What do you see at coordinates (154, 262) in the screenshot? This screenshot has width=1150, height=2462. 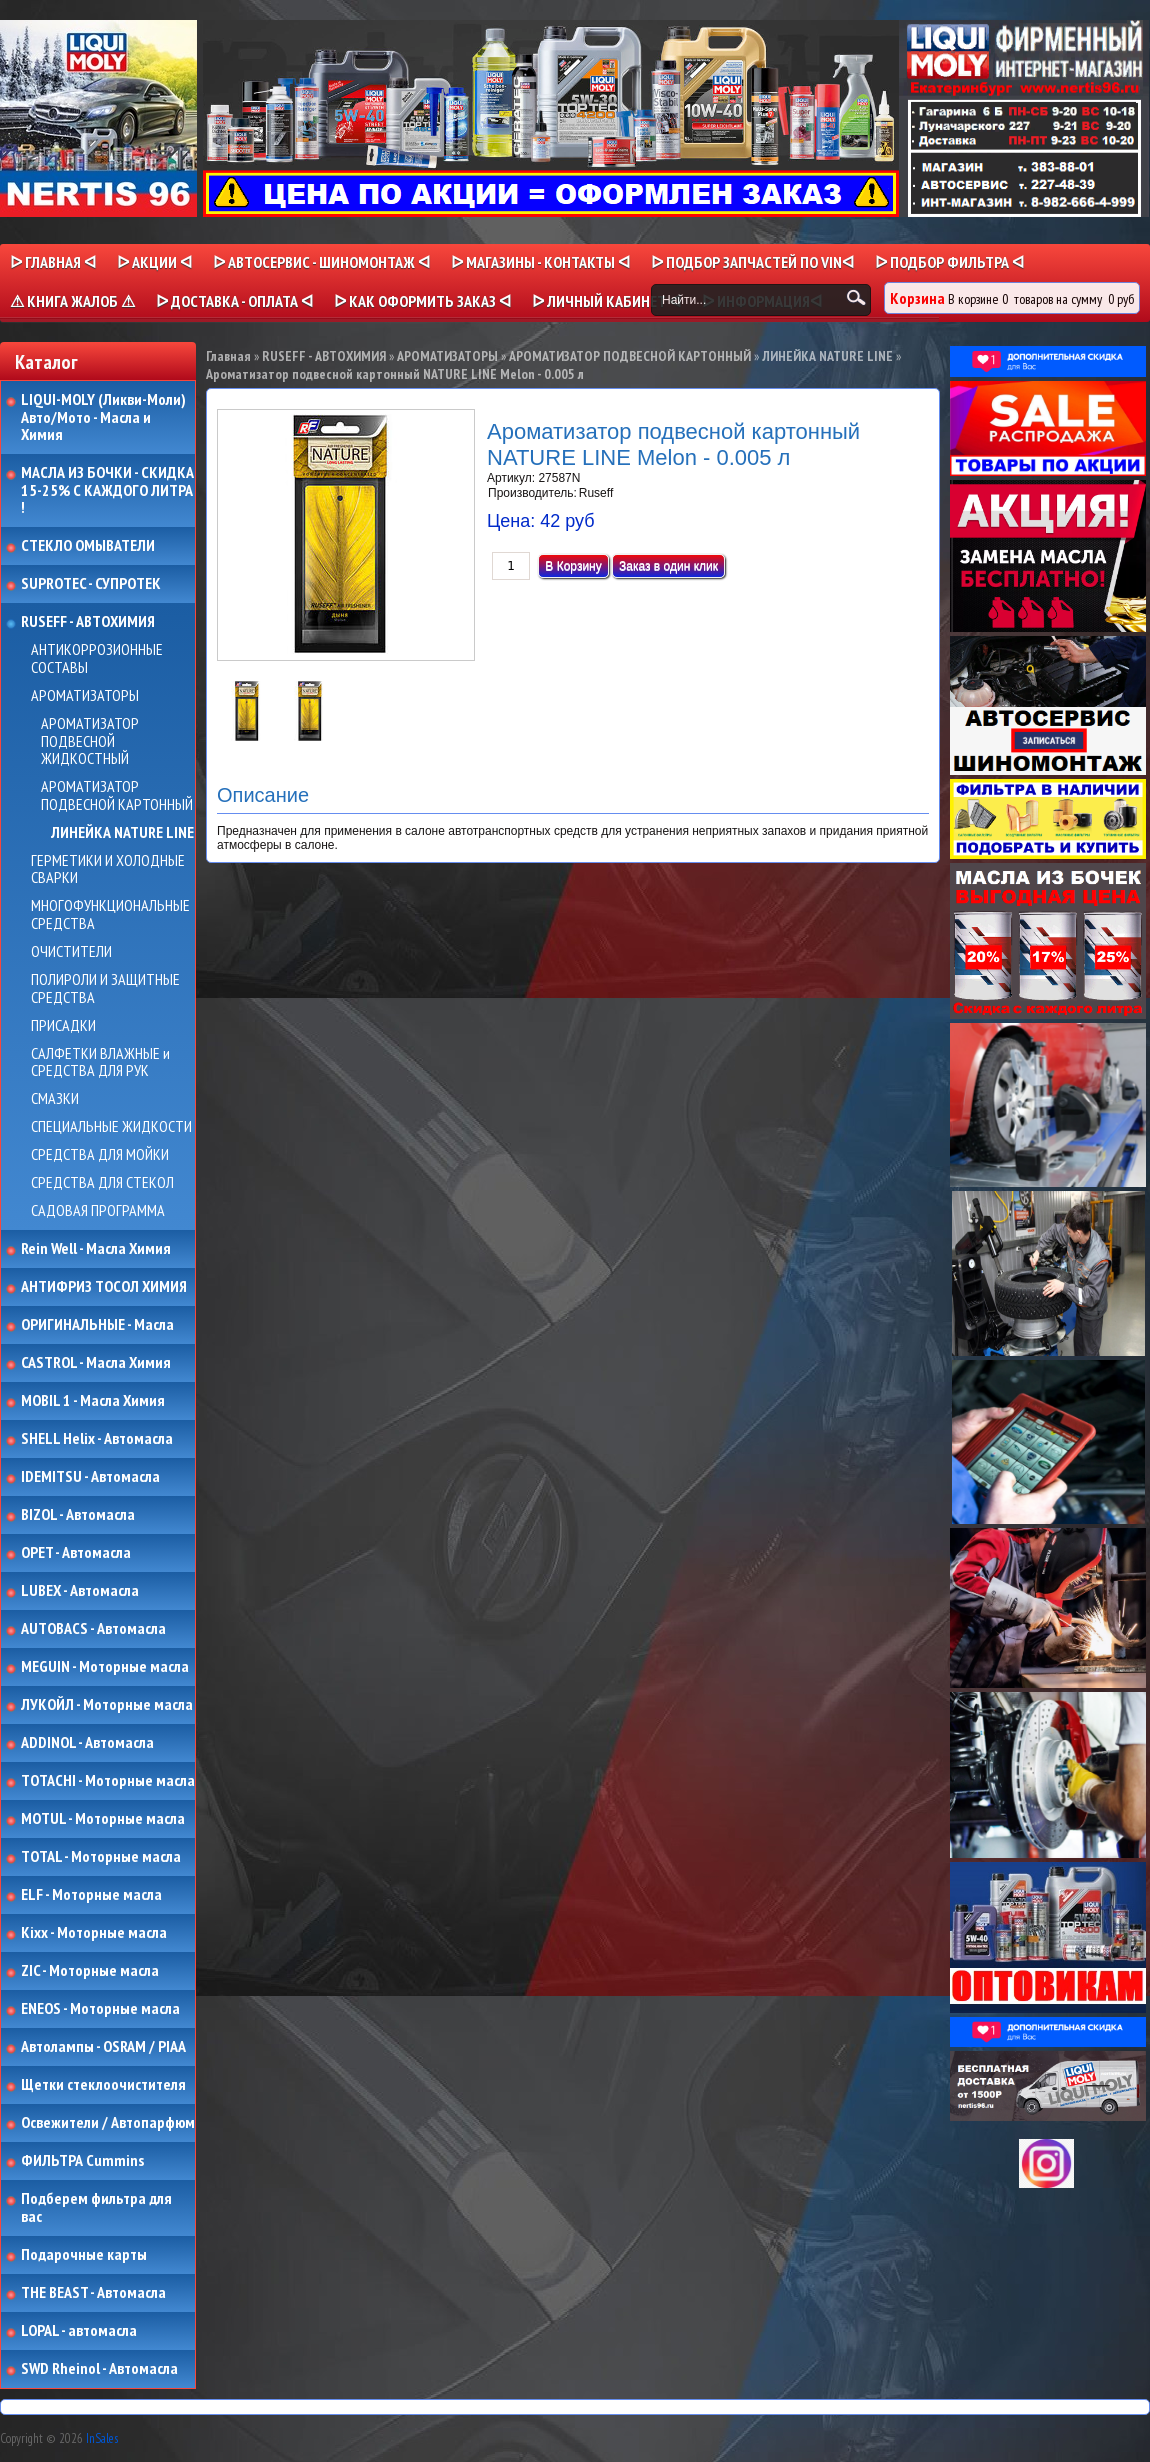 I see `ᐅ Акции ᐊ` at bounding box center [154, 262].